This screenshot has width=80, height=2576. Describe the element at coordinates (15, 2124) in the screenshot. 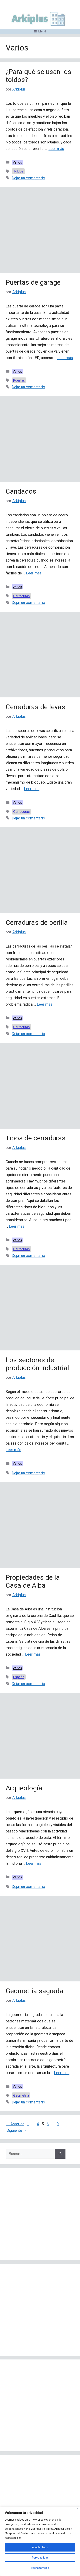

I see `Anterior` at that location.